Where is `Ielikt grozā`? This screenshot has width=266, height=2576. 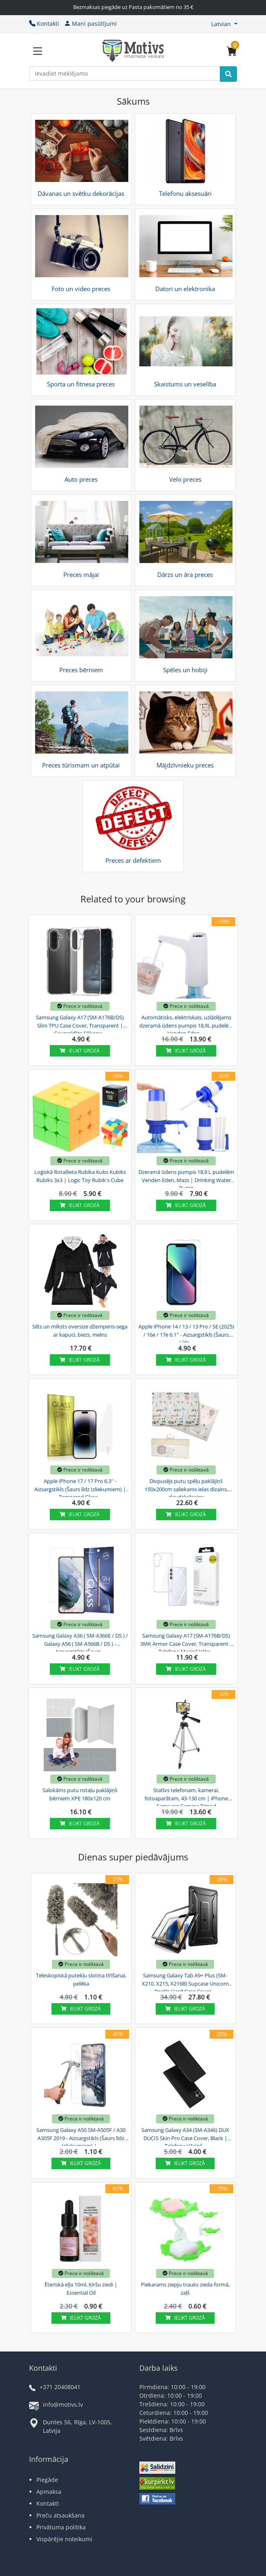
Ielikt grozā is located at coordinates (80, 1050).